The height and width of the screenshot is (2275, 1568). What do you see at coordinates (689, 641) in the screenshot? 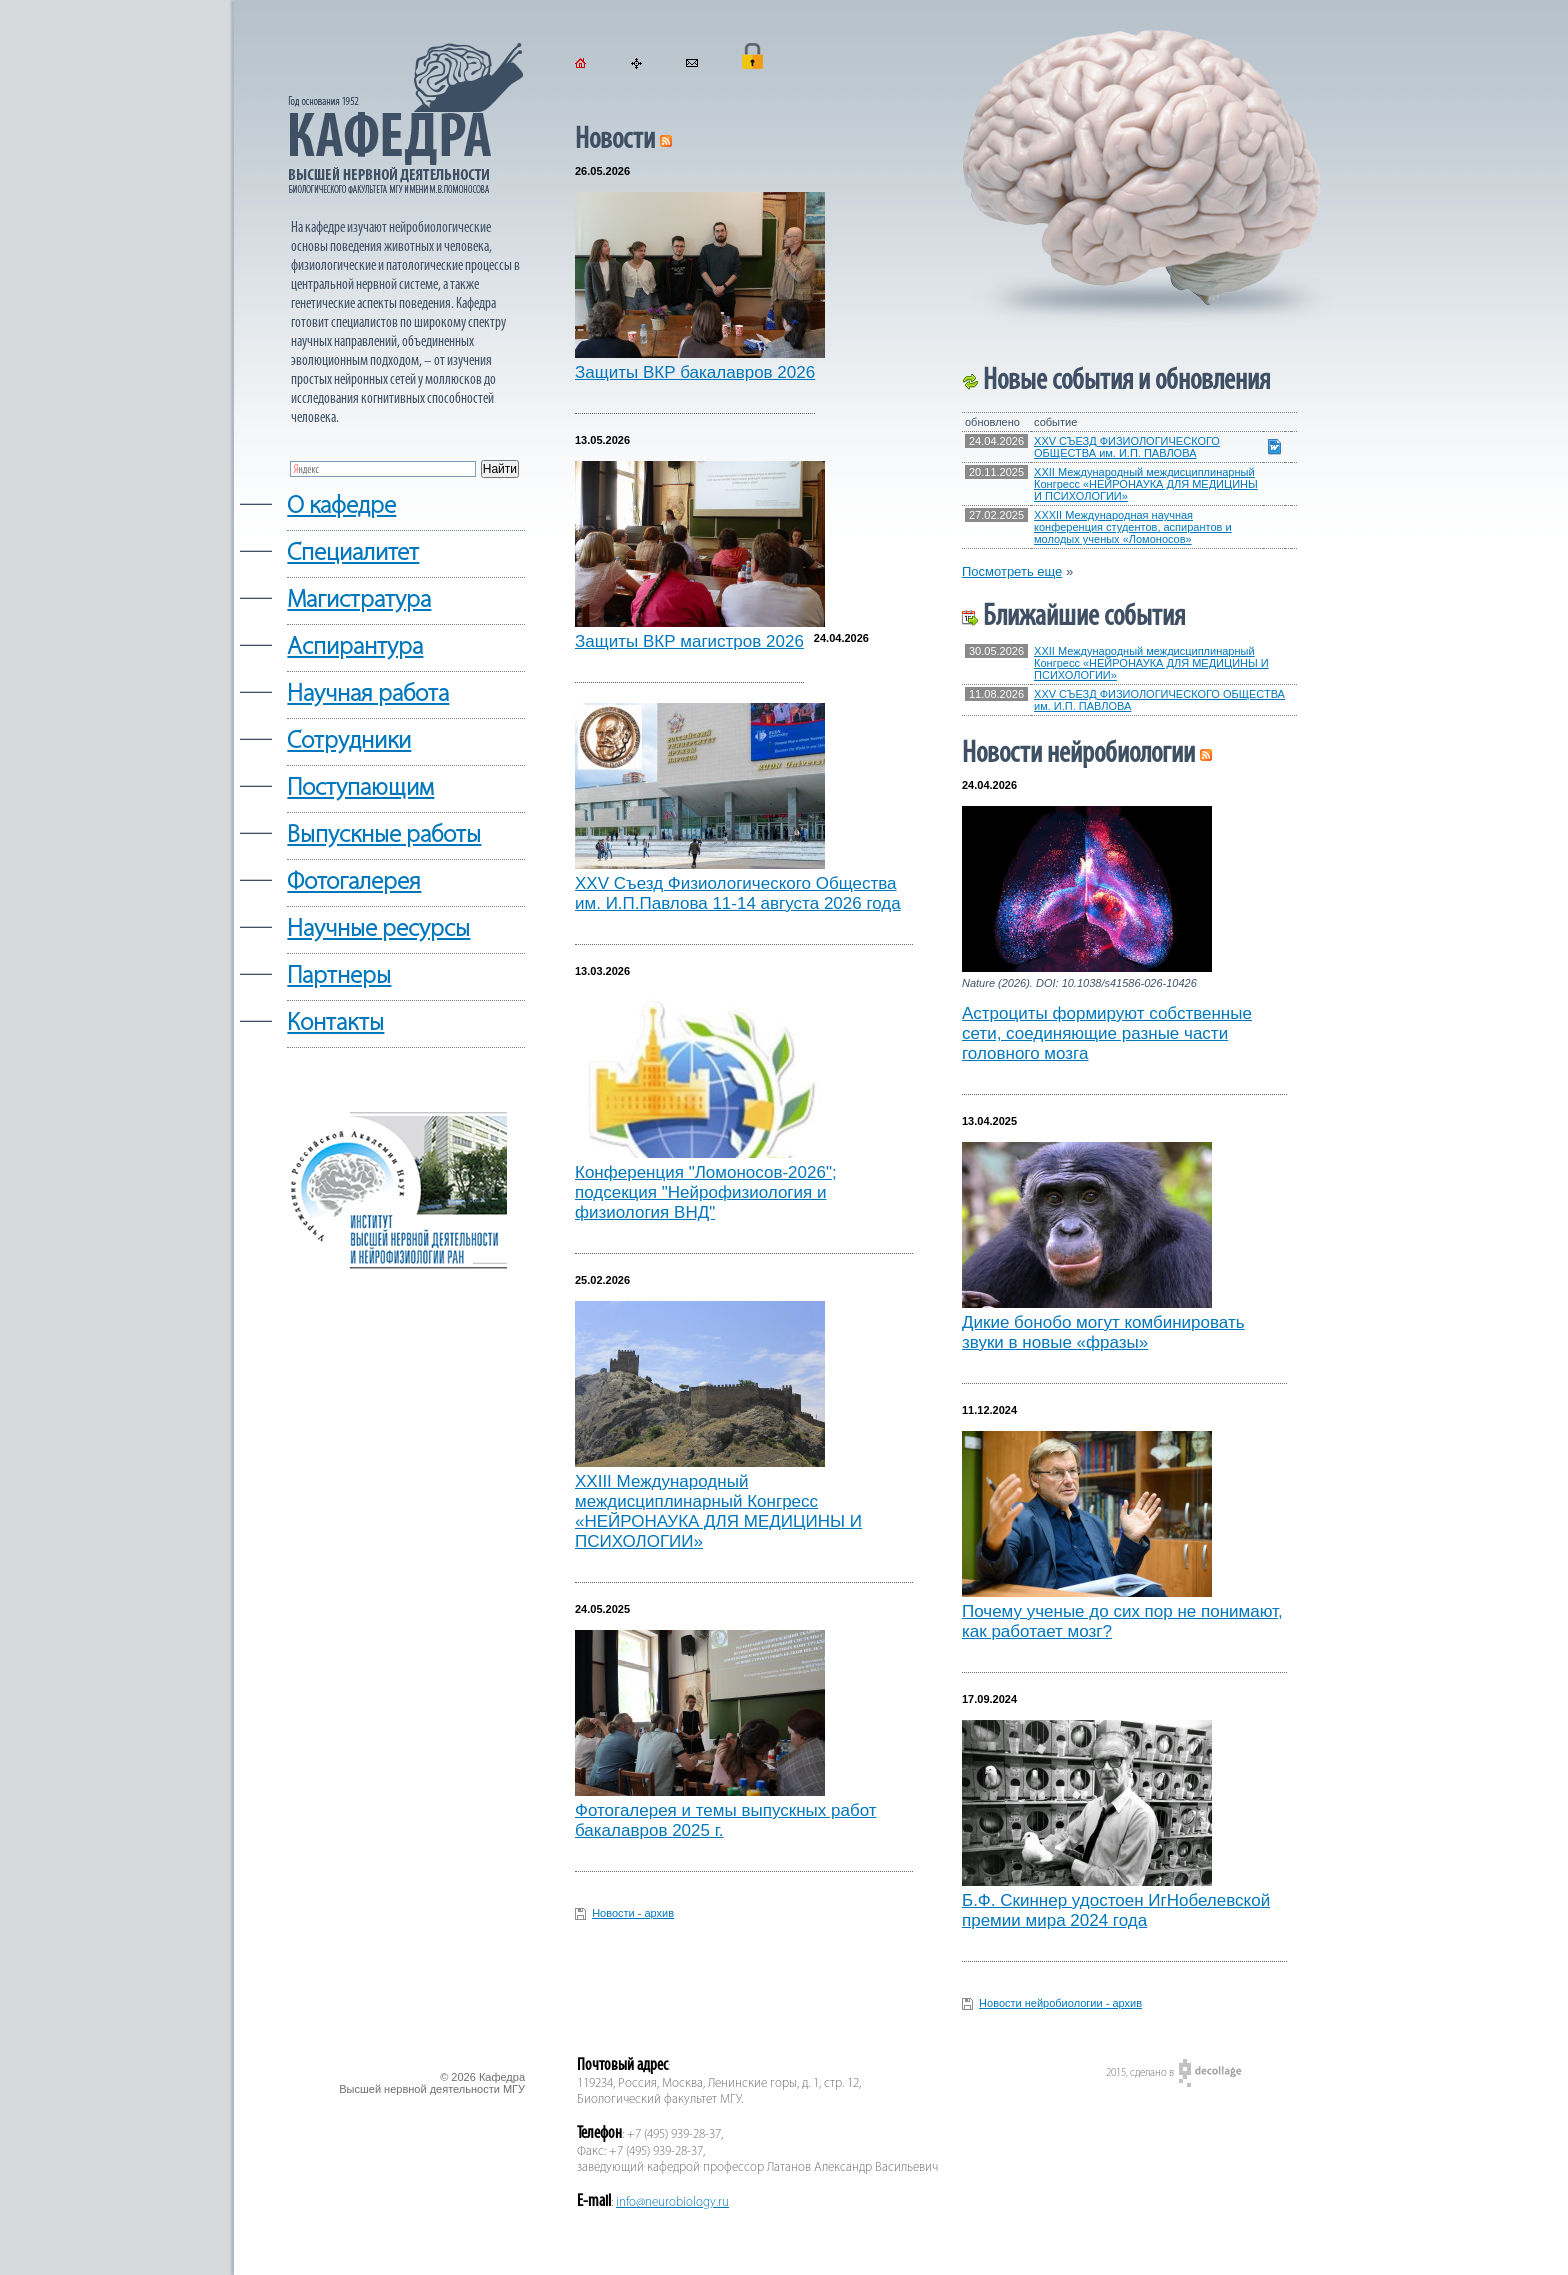
I see `Защиты ВКР магистров 2026` at bounding box center [689, 641].